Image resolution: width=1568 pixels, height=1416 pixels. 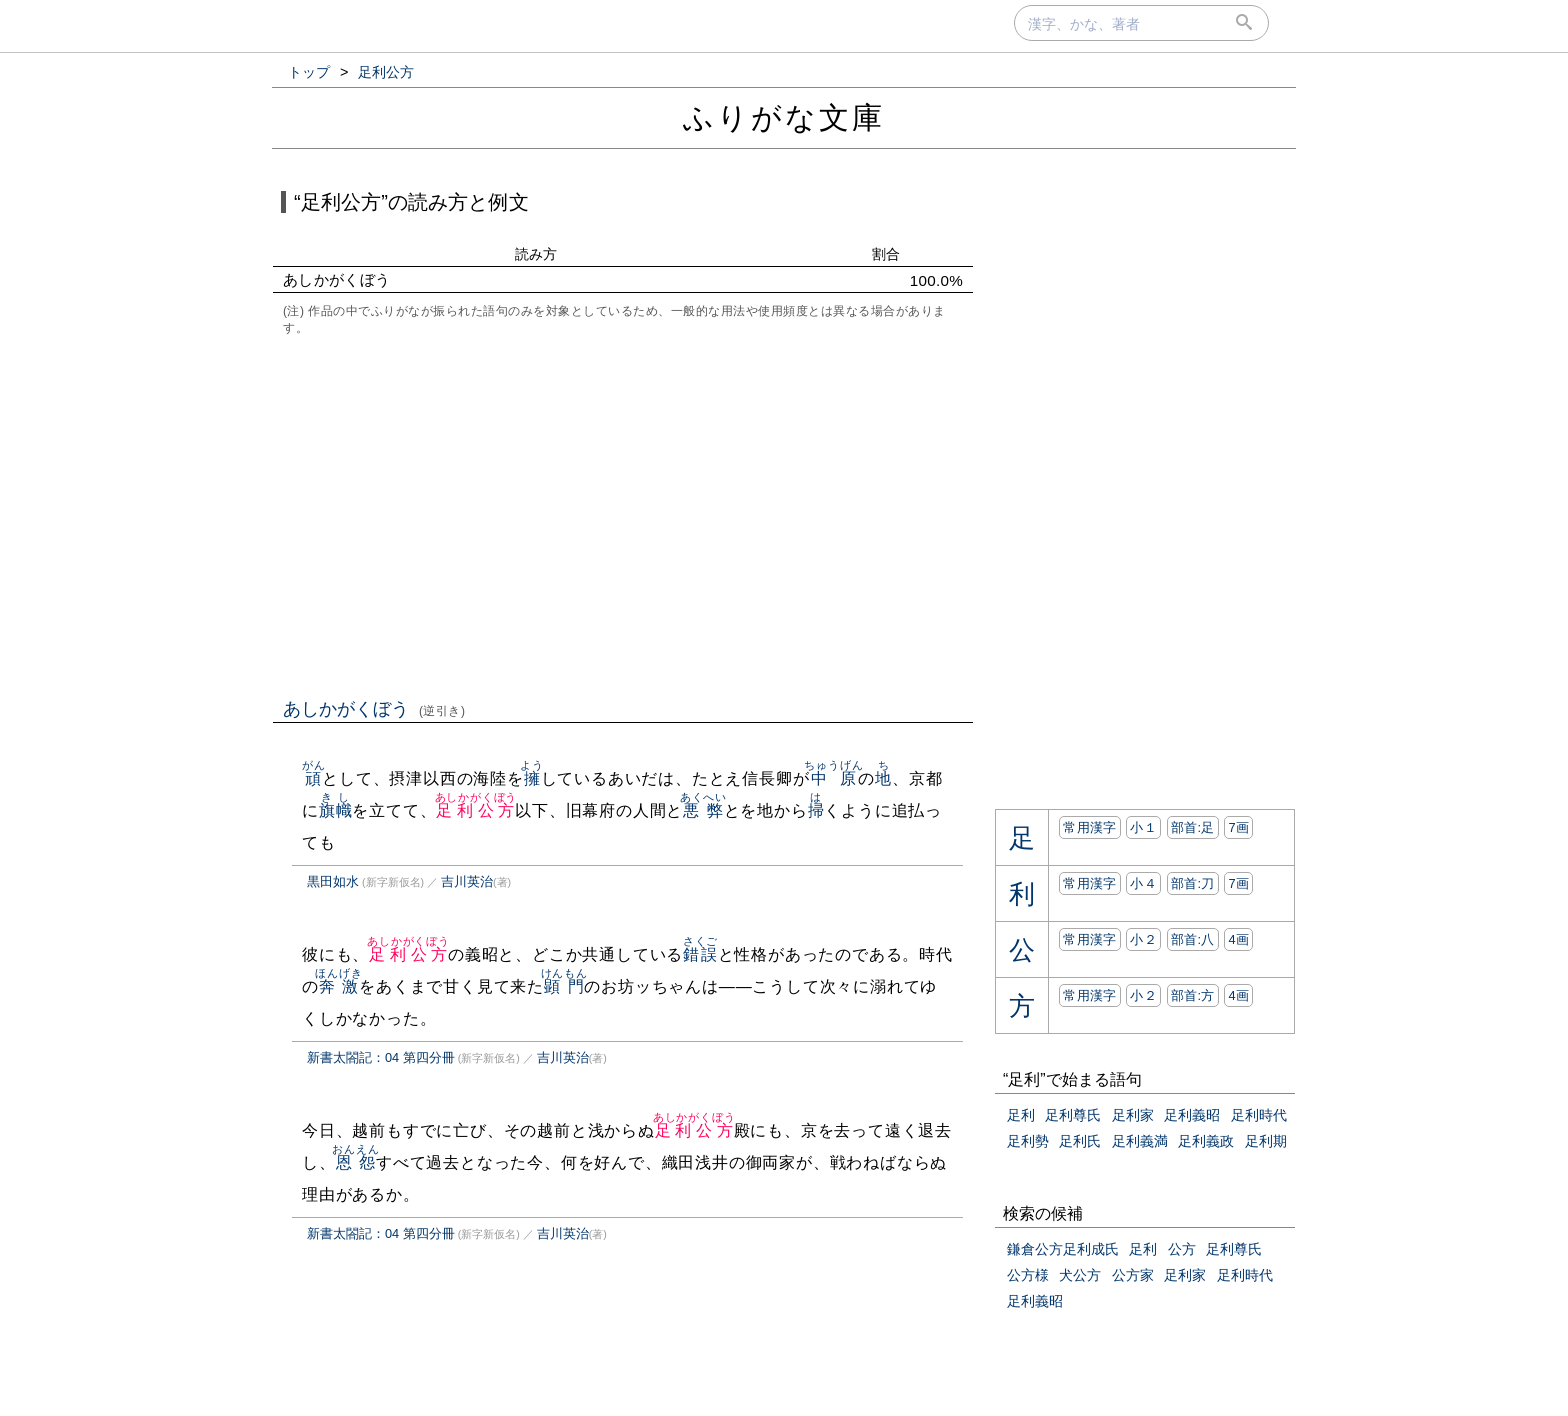 I want to click on 黒田如水, so click(x=333, y=881).